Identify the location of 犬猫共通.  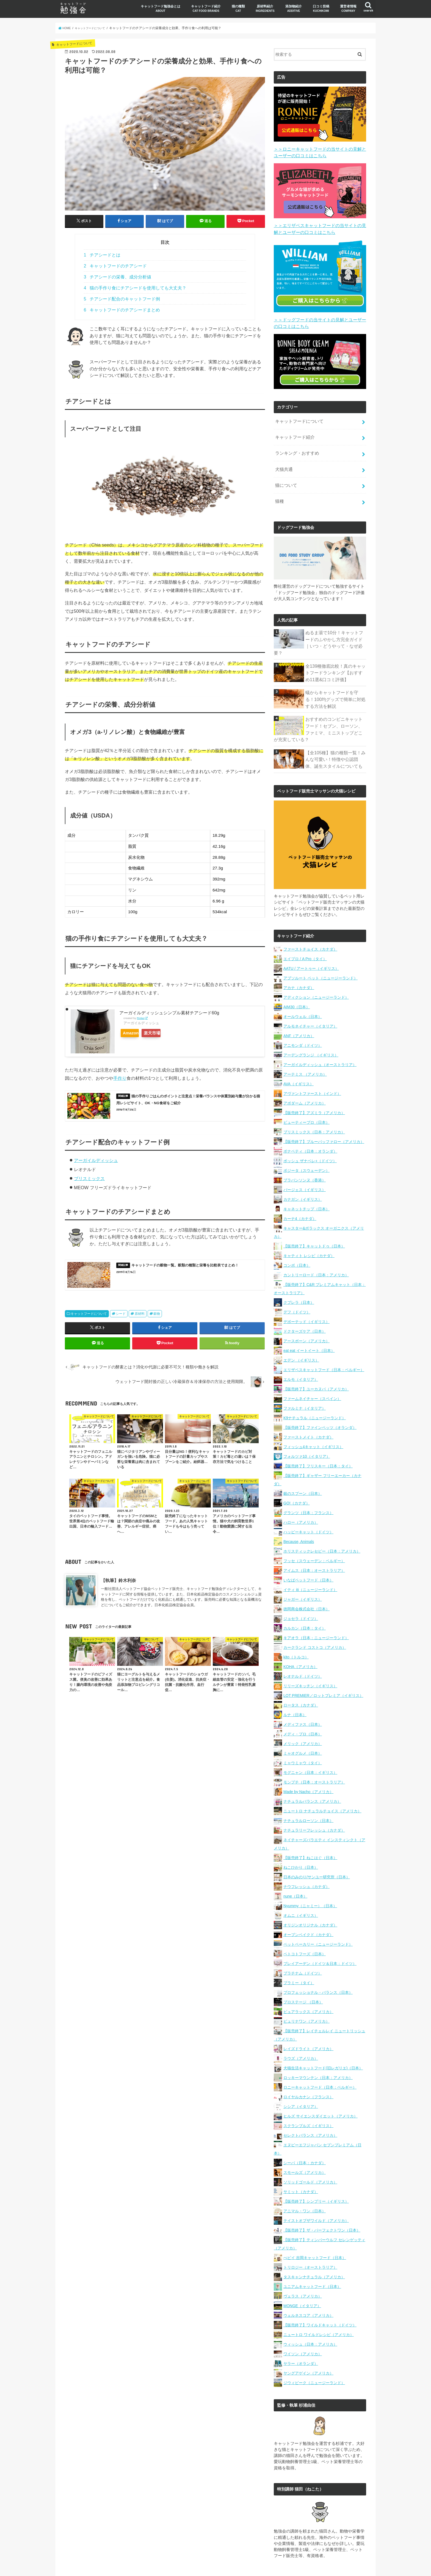
(283, 460).